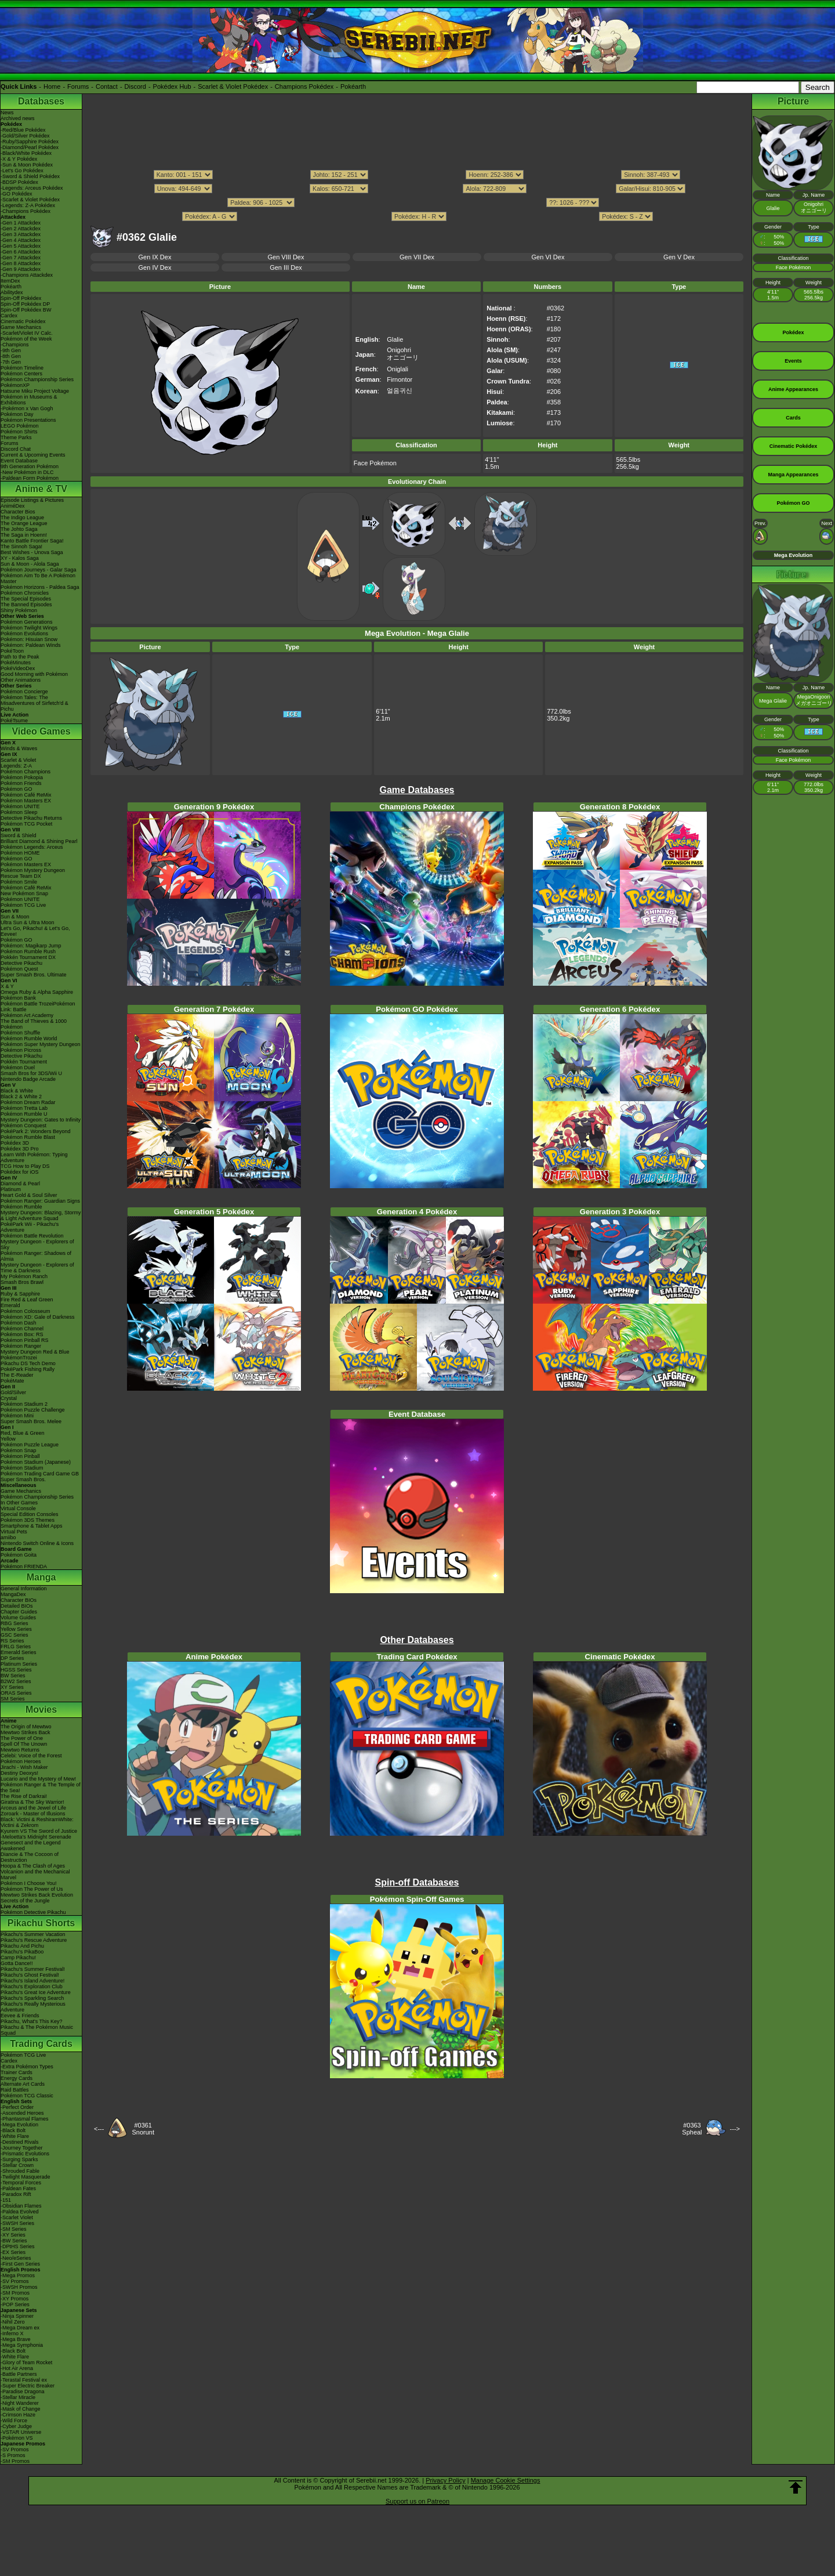  What do you see at coordinates (22, 777) in the screenshot?
I see `Pokémon Pokopia` at bounding box center [22, 777].